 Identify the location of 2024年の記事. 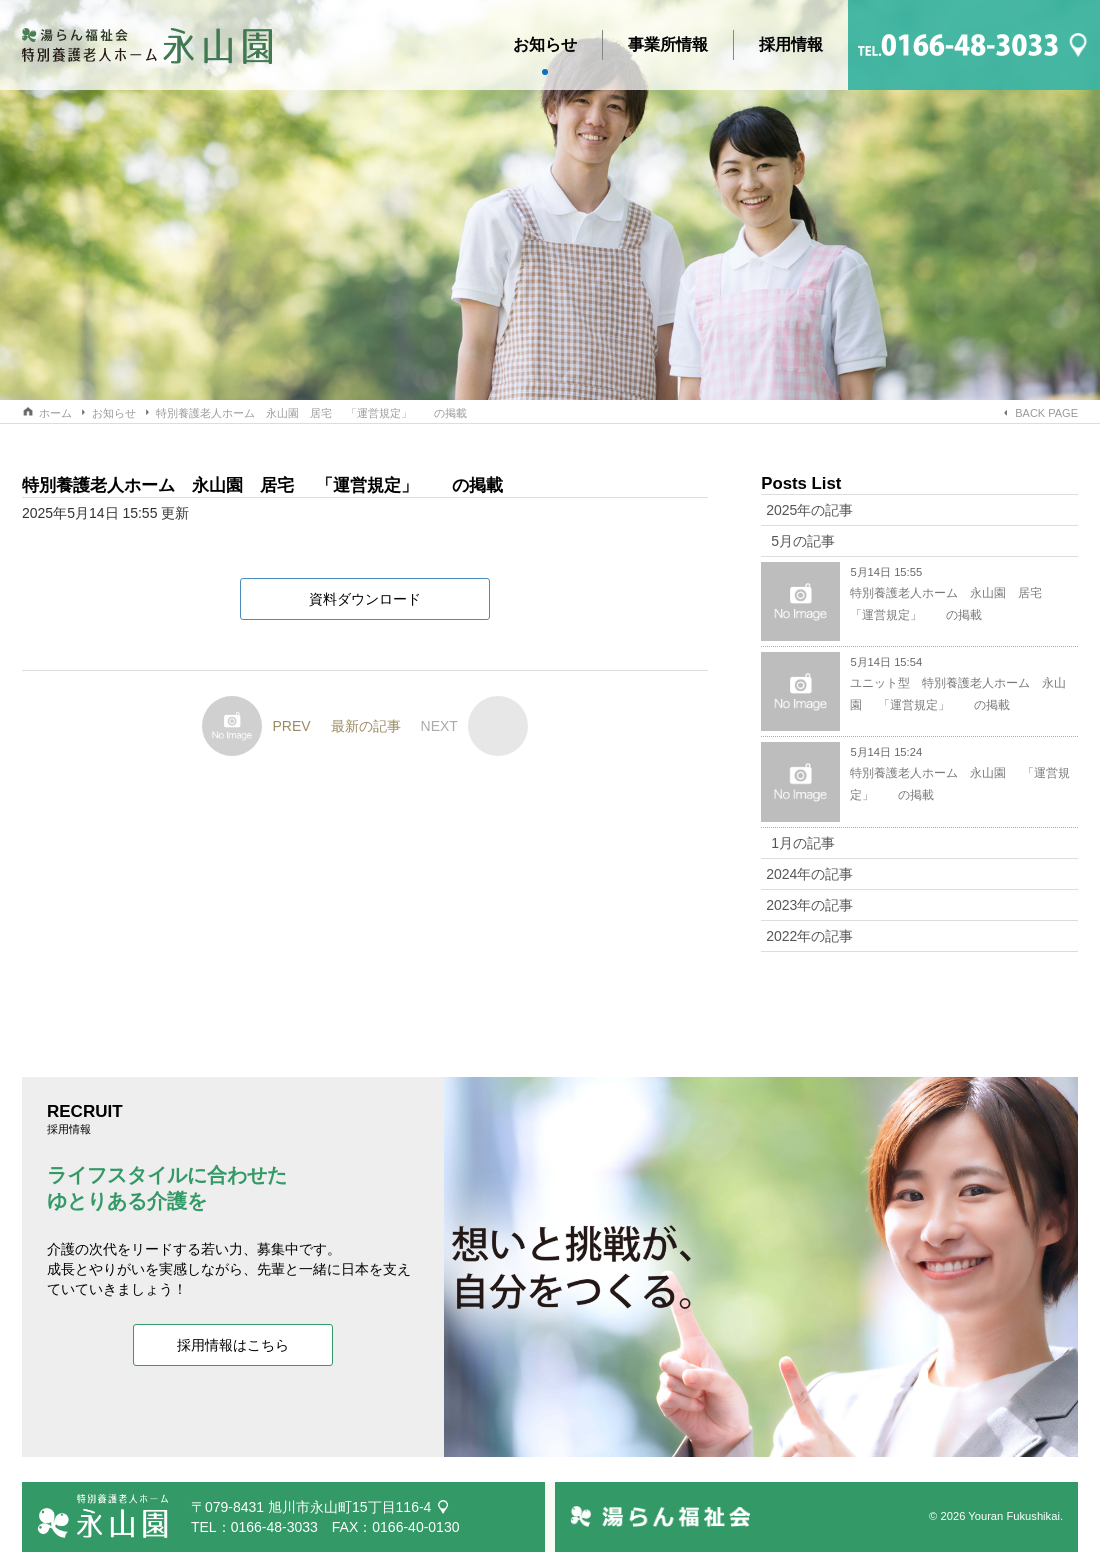
(809, 874).